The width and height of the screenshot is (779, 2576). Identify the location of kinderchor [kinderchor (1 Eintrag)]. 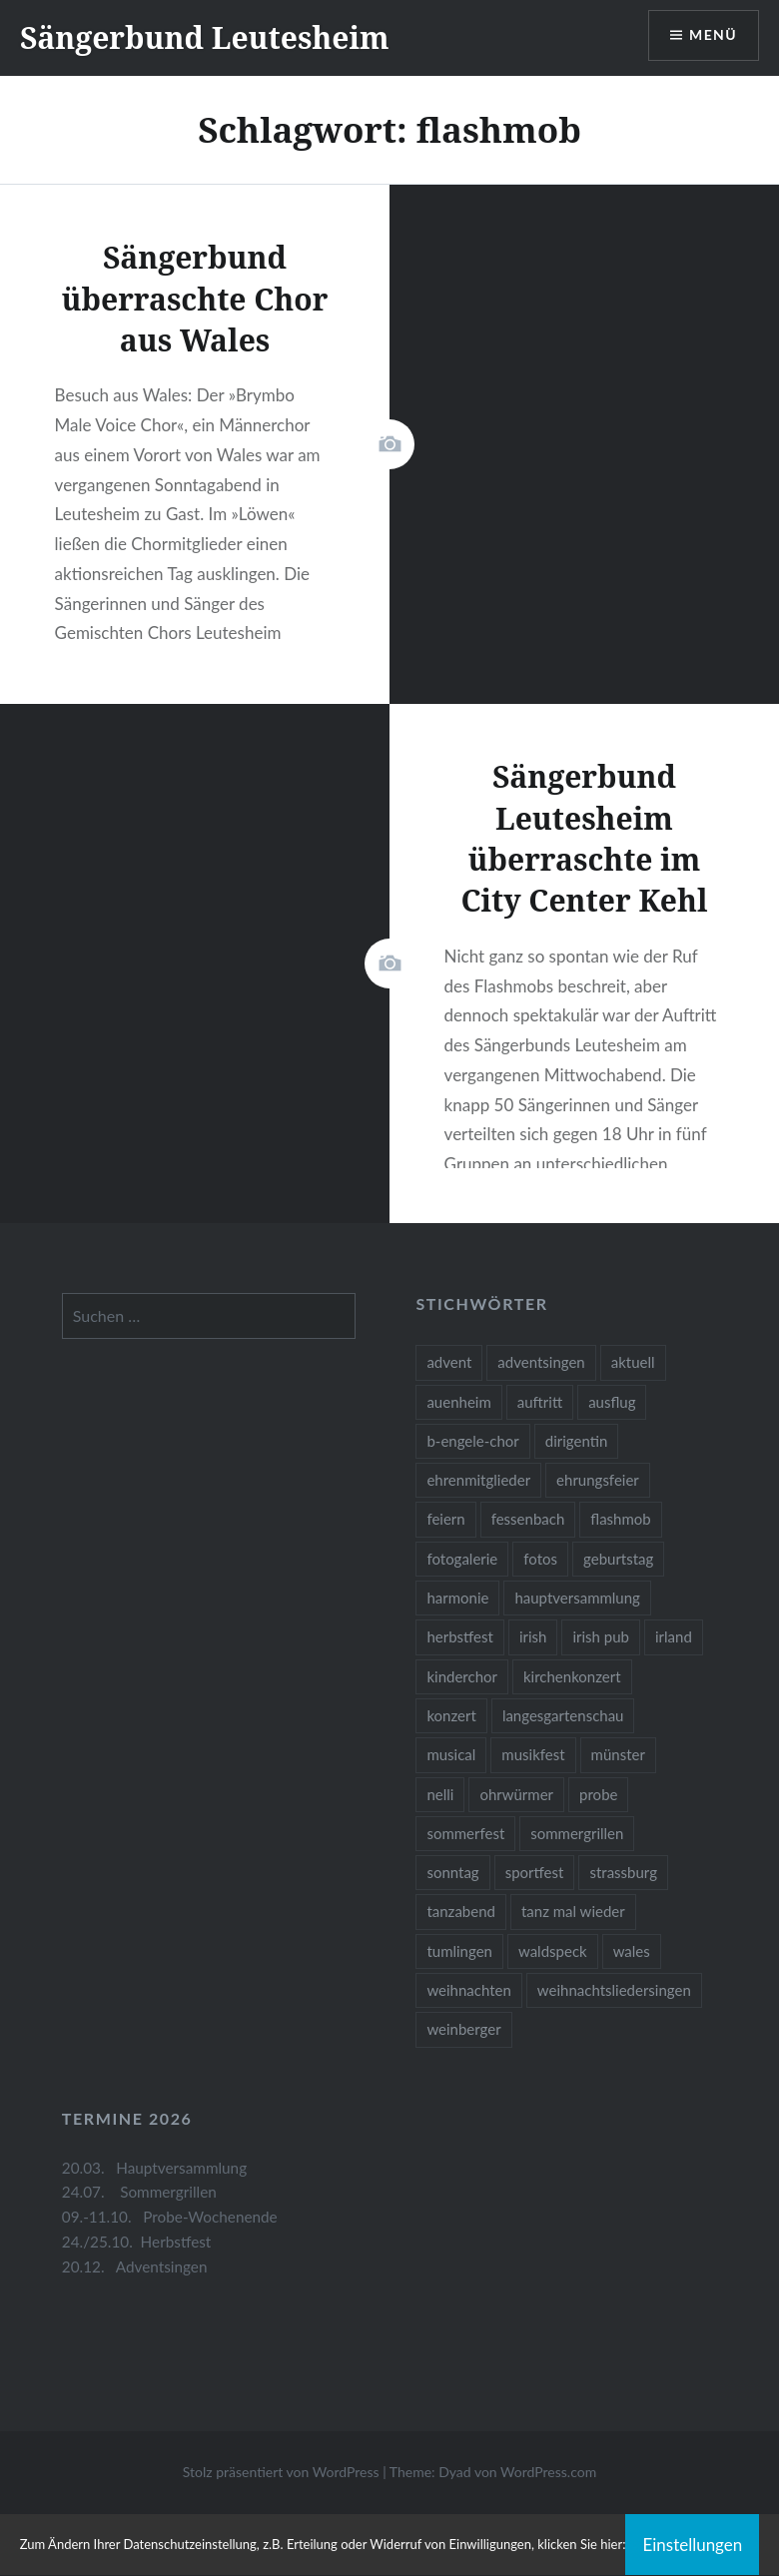
(461, 1676).